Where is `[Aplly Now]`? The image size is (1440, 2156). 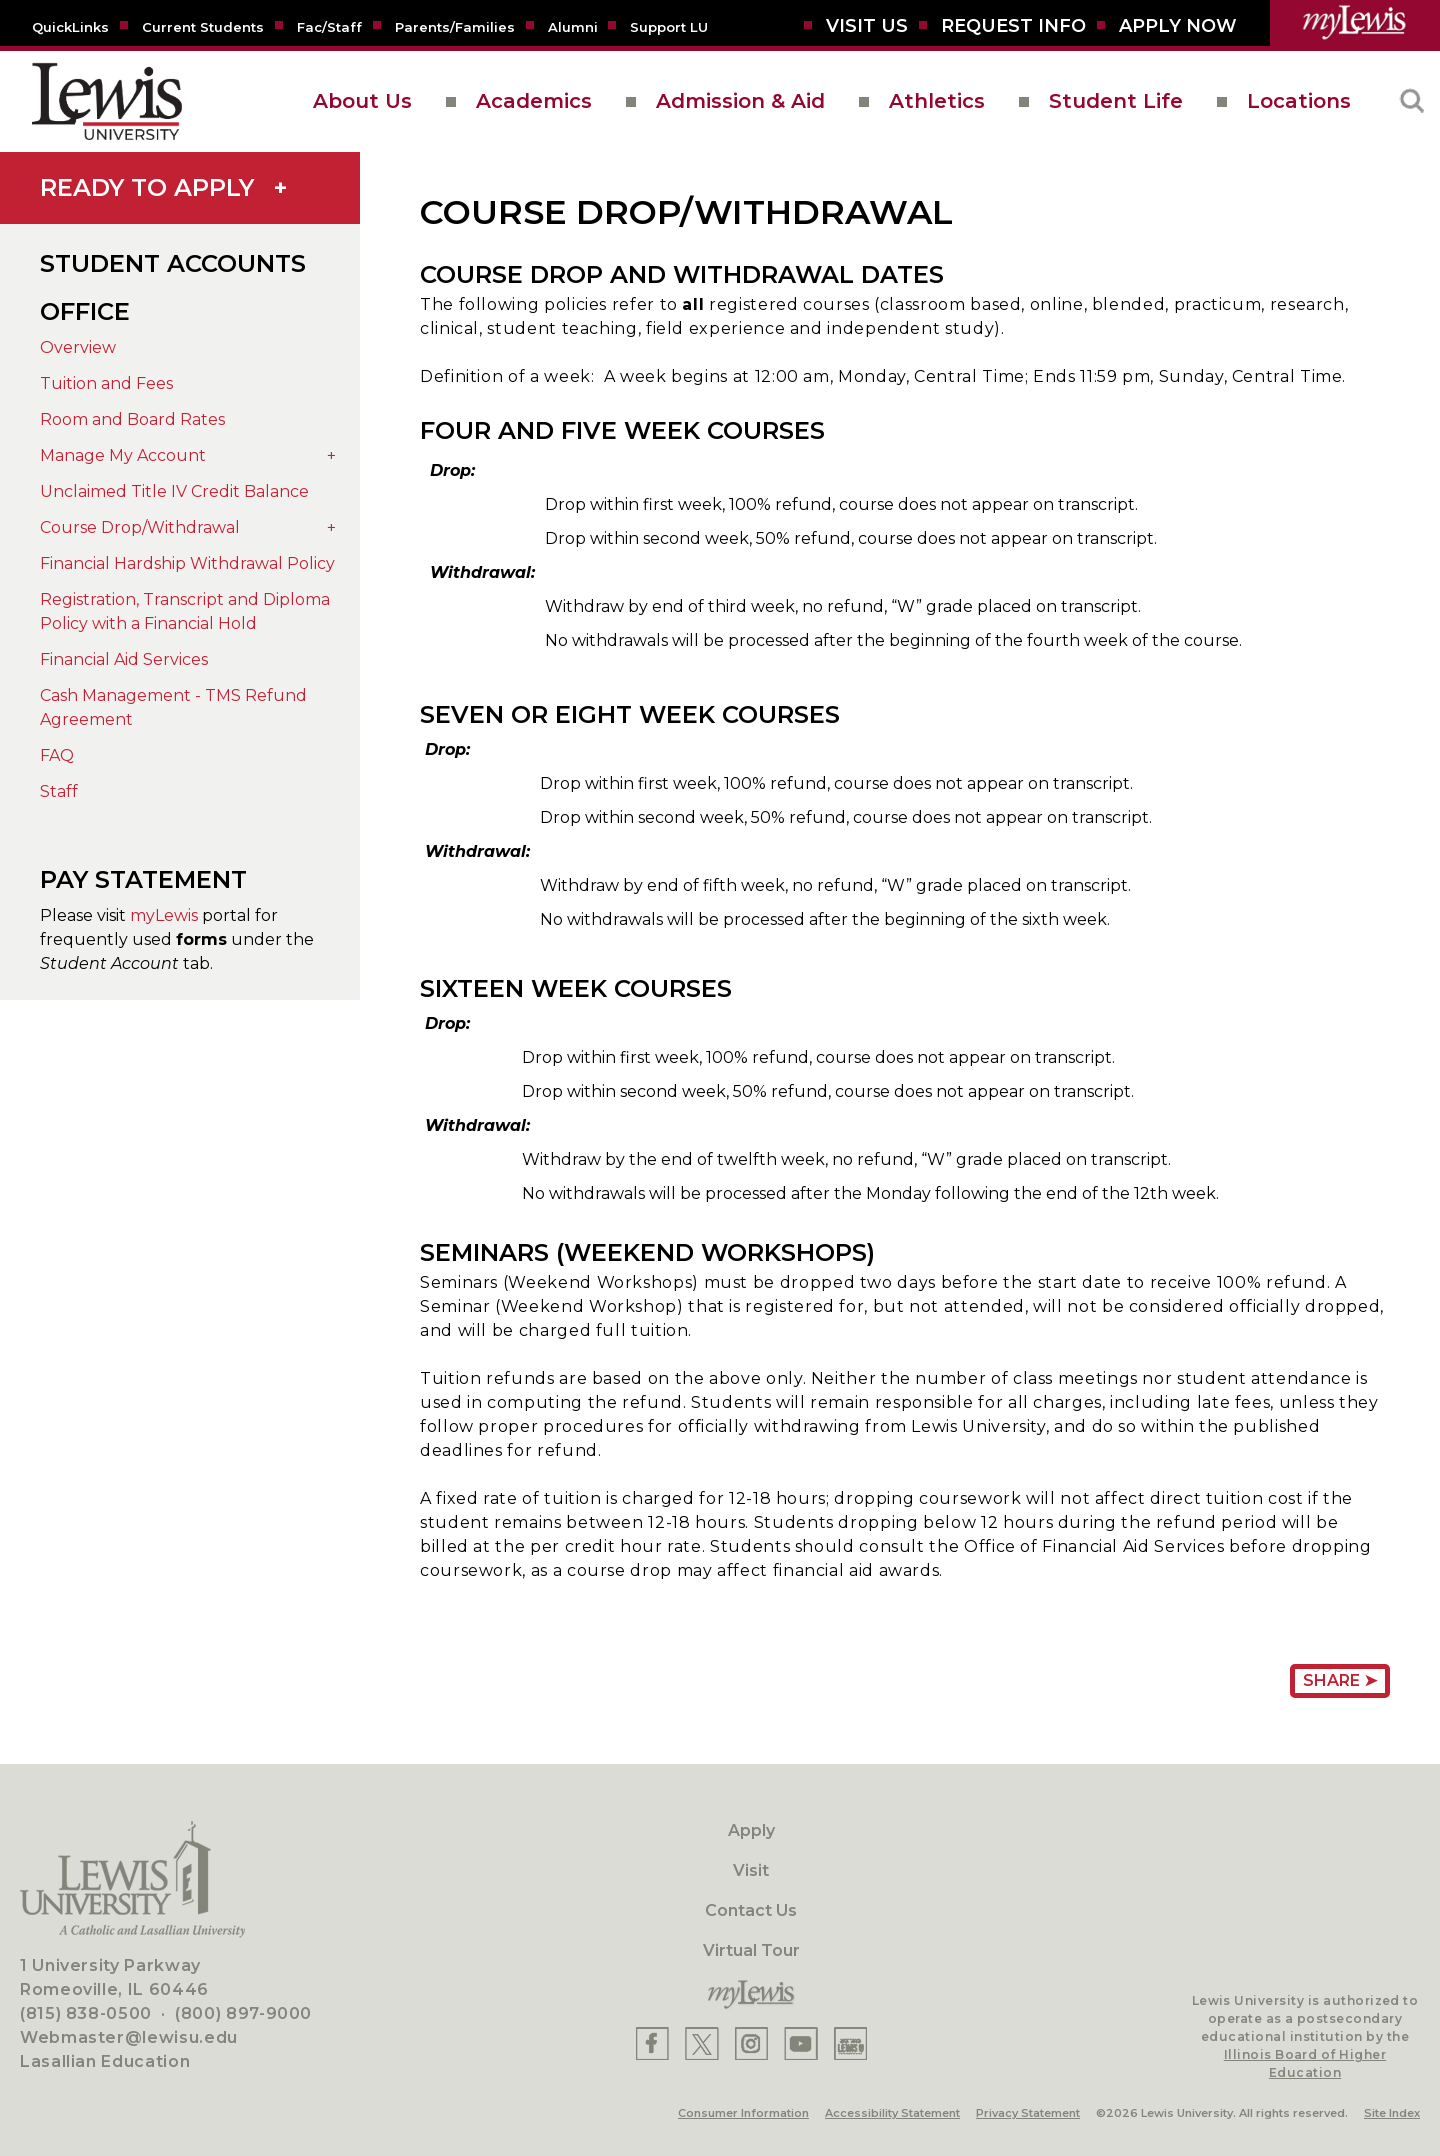 [Aplly Now] is located at coordinates (1178, 26).